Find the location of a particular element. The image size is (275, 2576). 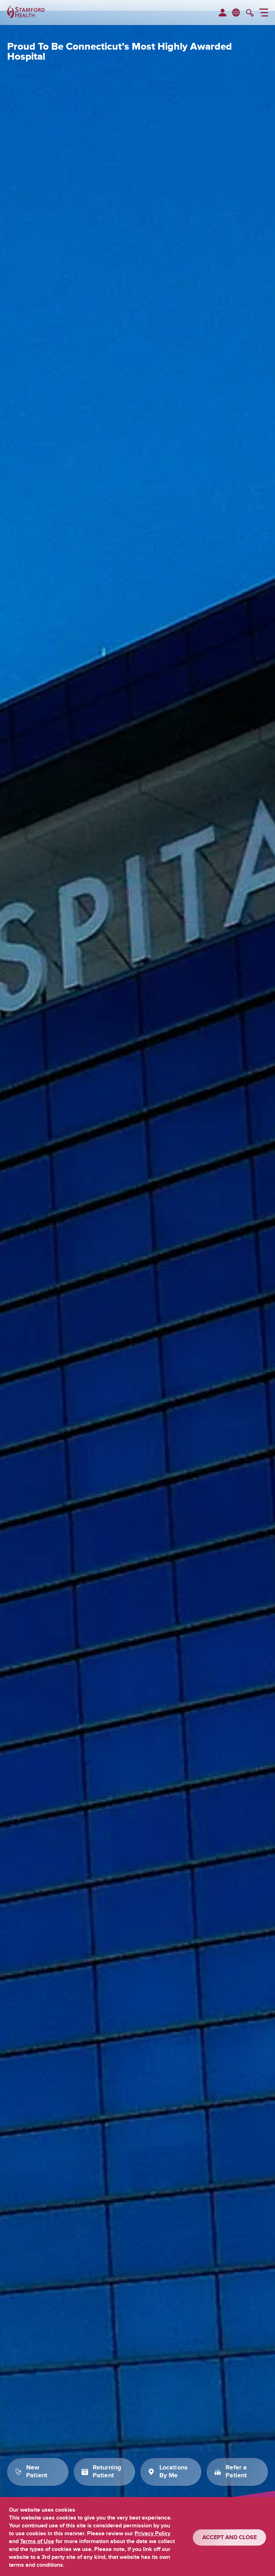

Refer a Patient is located at coordinates (236, 2472).